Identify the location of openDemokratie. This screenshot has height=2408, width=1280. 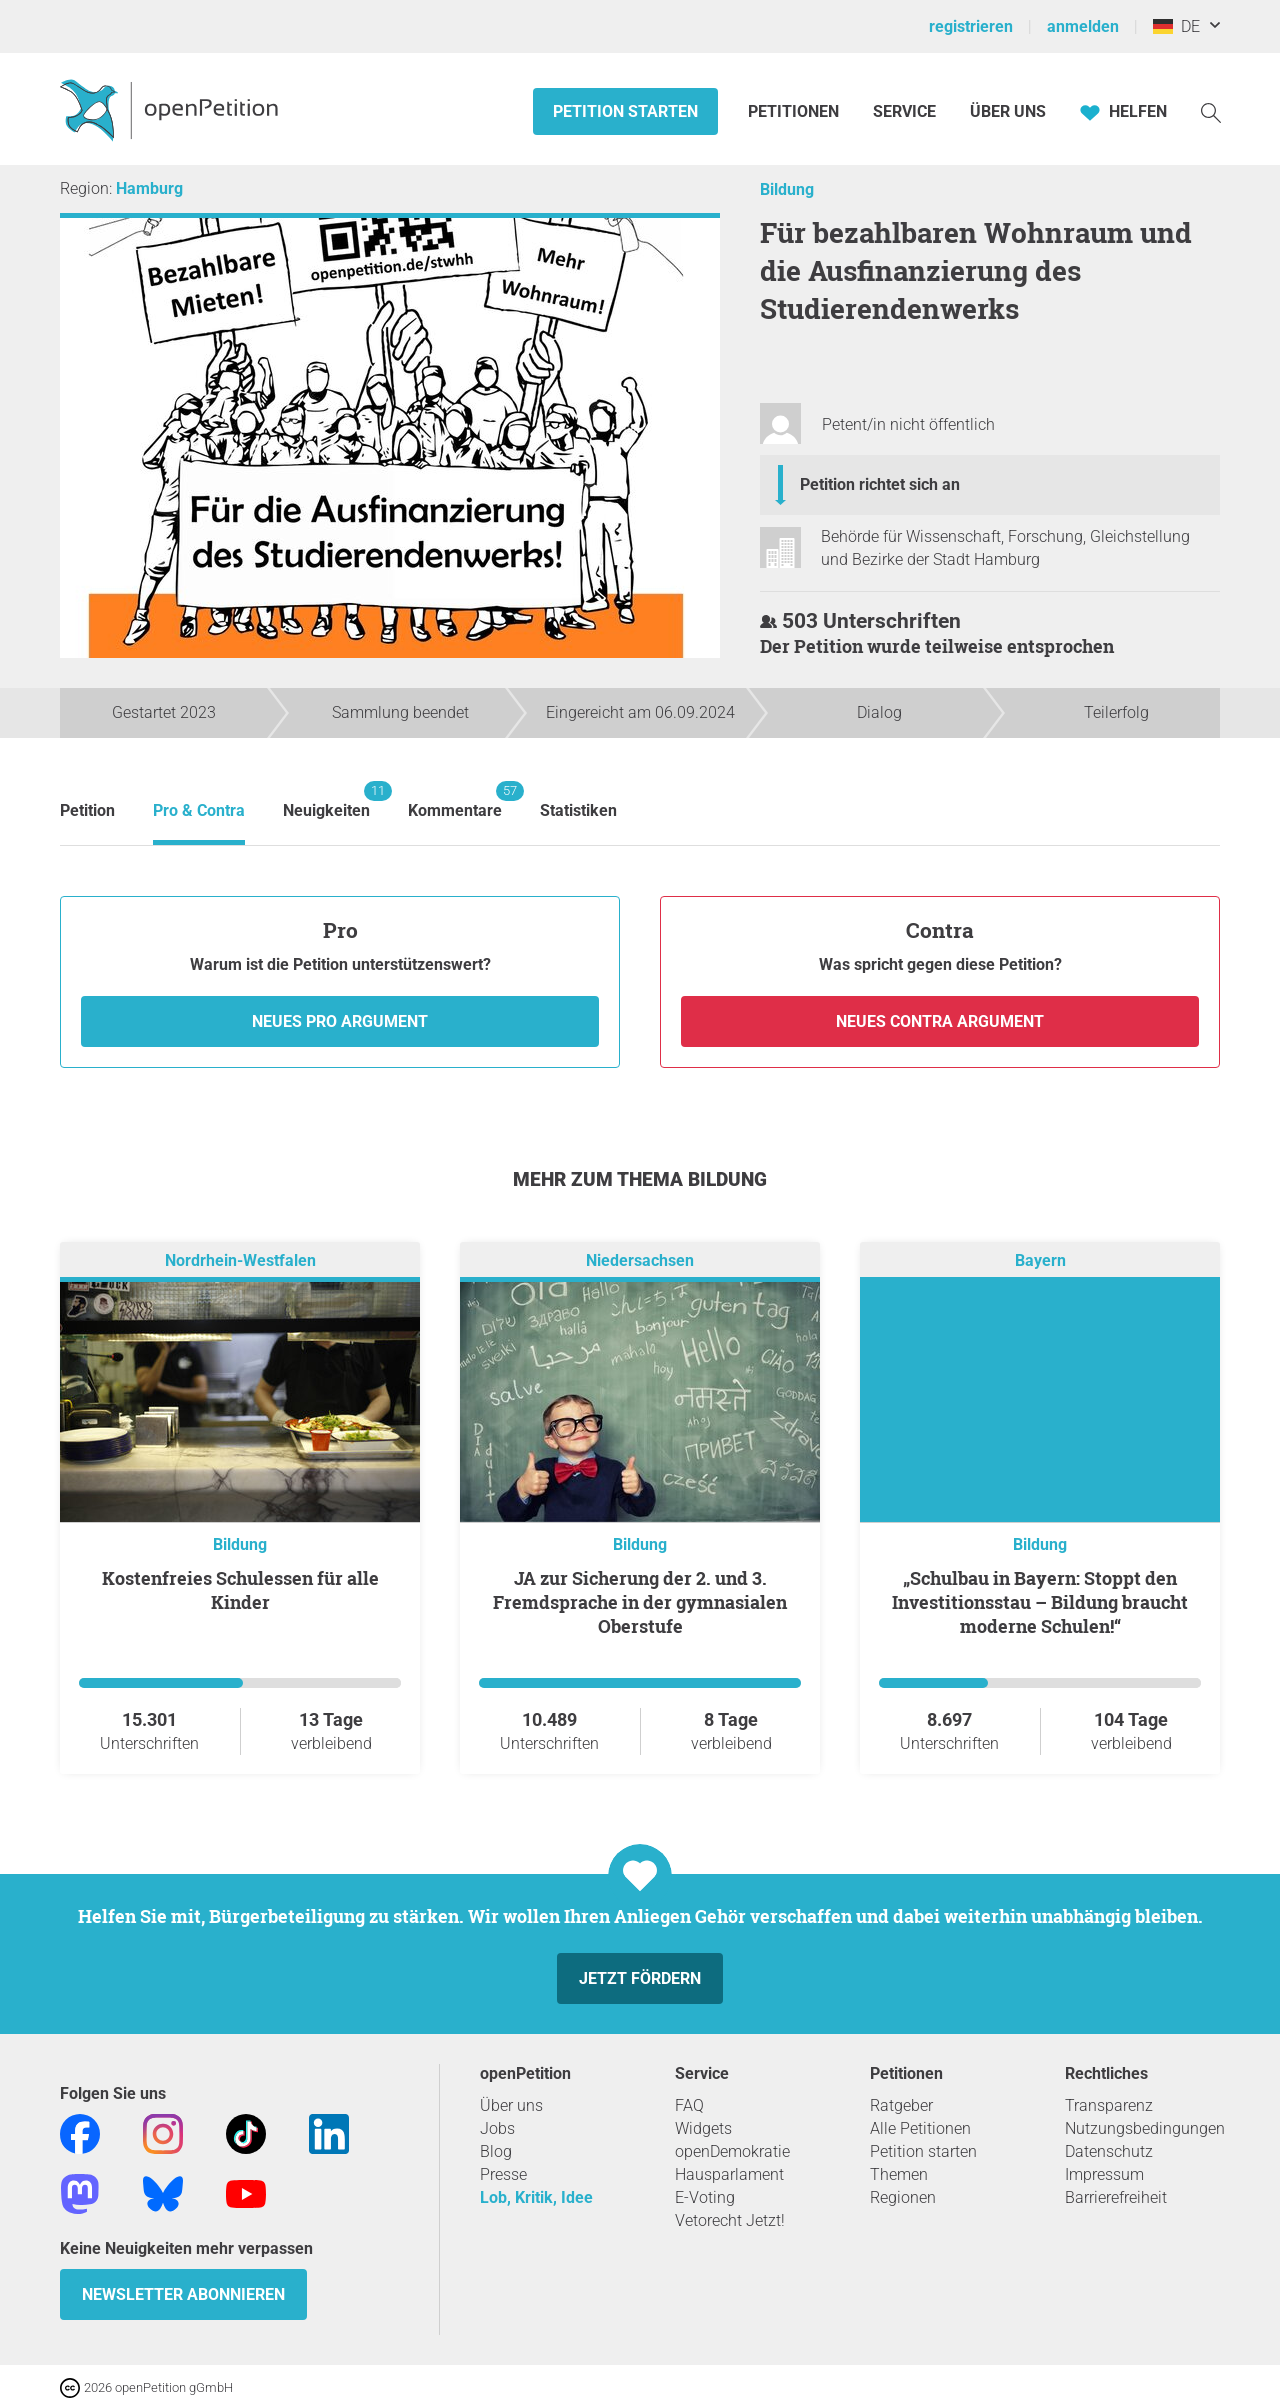
(732, 2151).